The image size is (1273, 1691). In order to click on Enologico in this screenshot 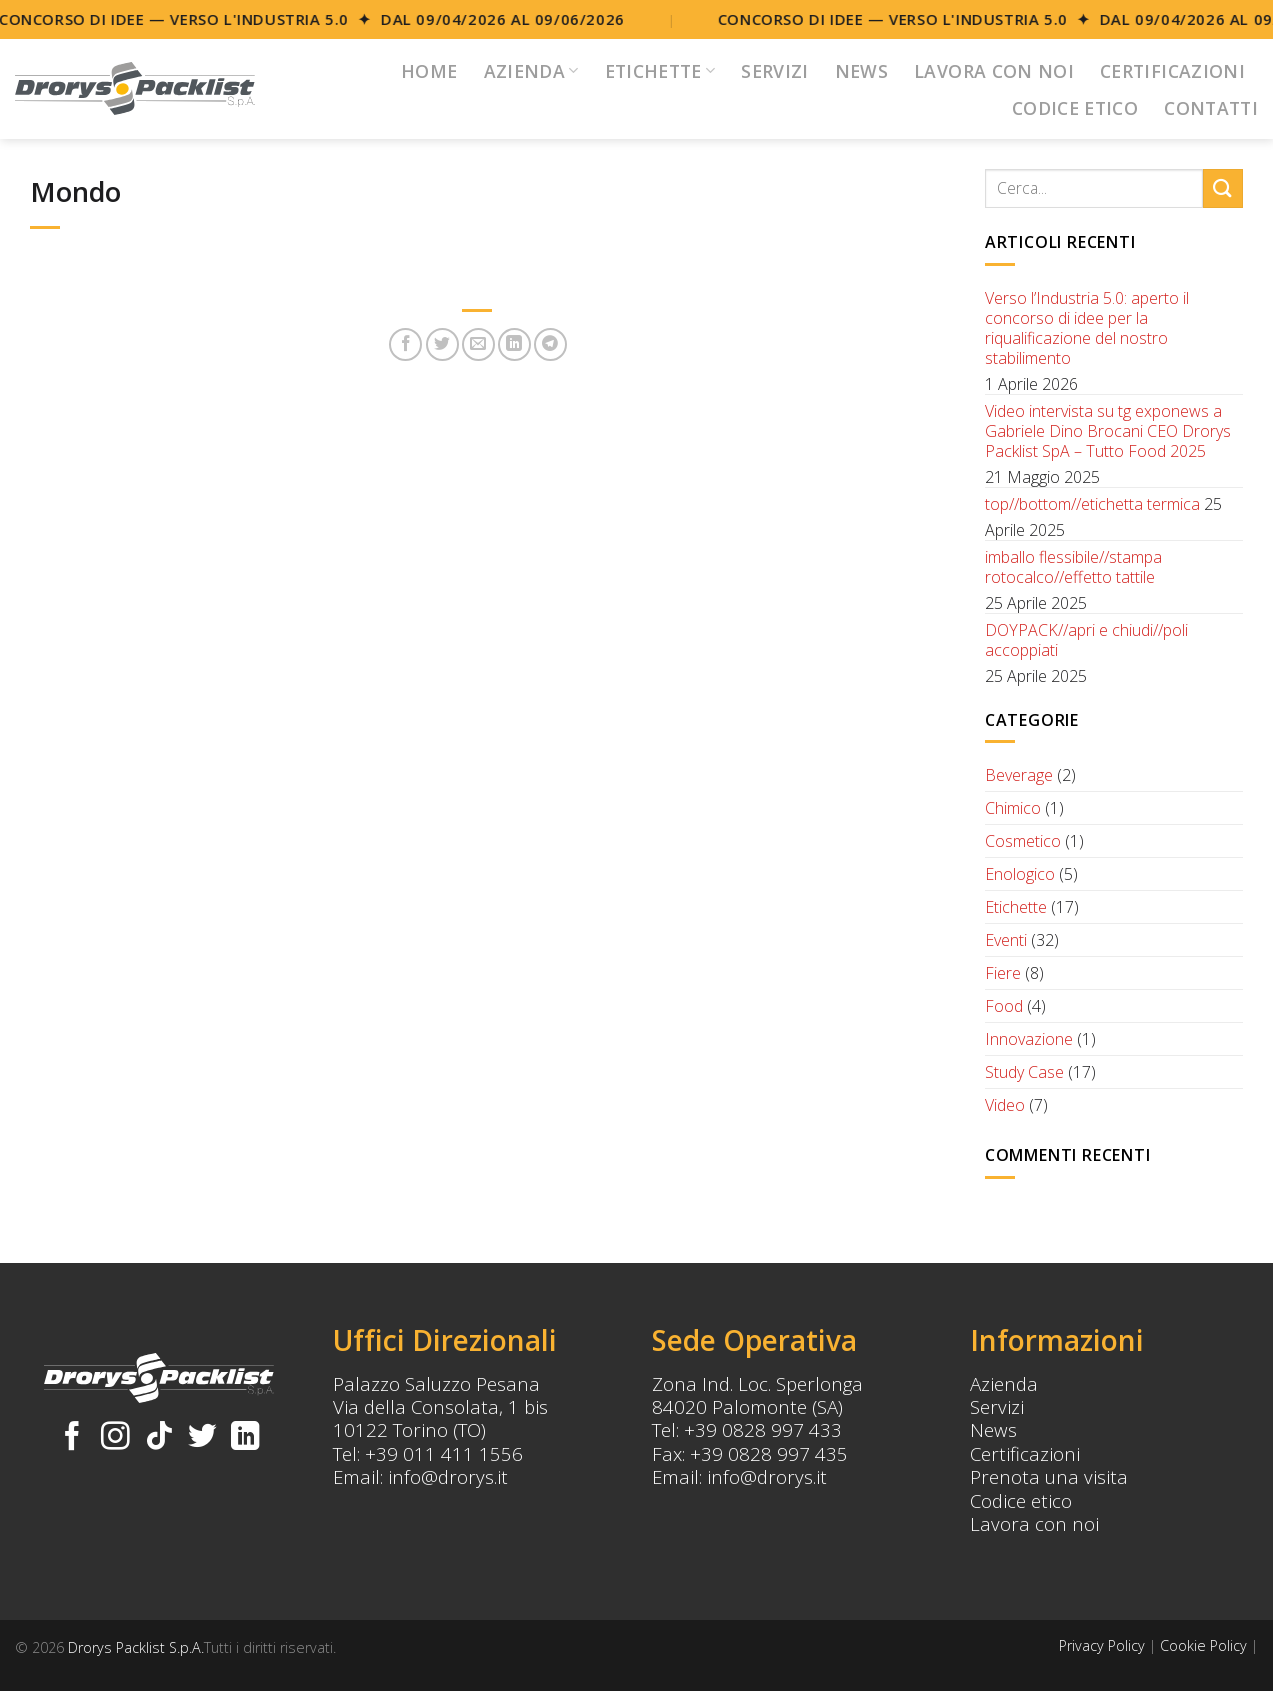, I will do `click(1020, 874)`.